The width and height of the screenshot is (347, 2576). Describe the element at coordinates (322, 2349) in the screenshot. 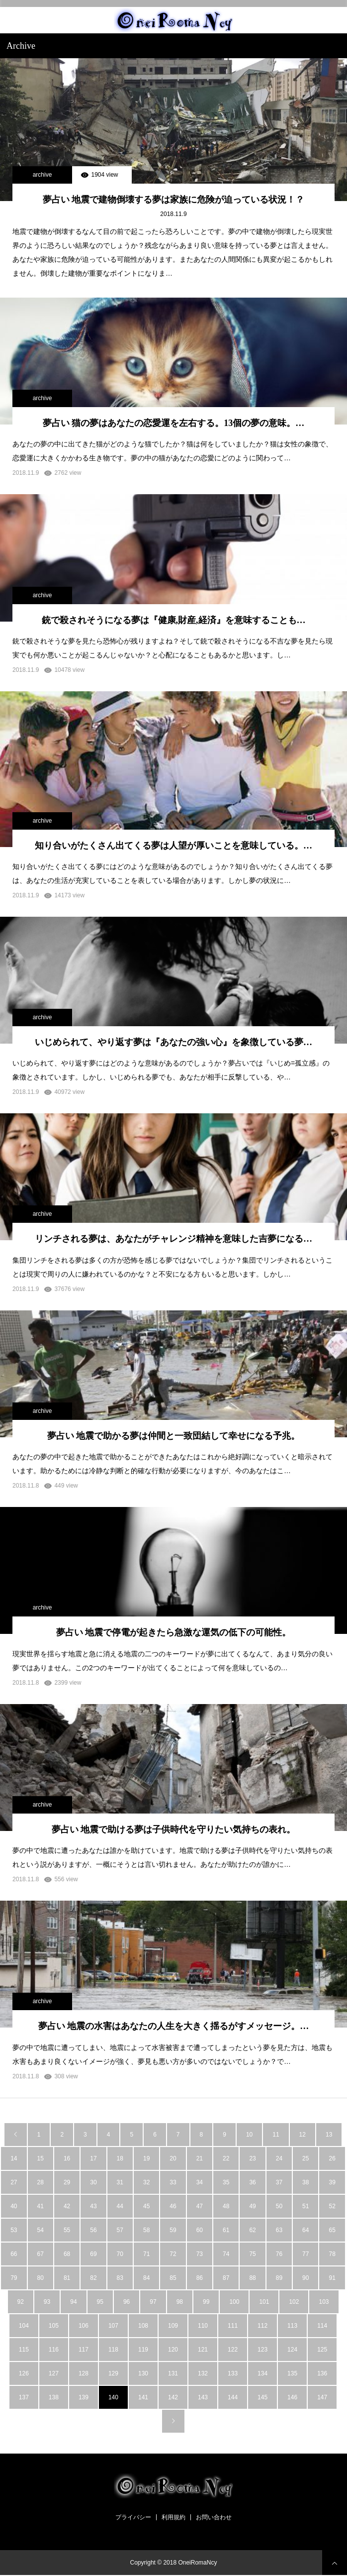

I see `125` at that location.